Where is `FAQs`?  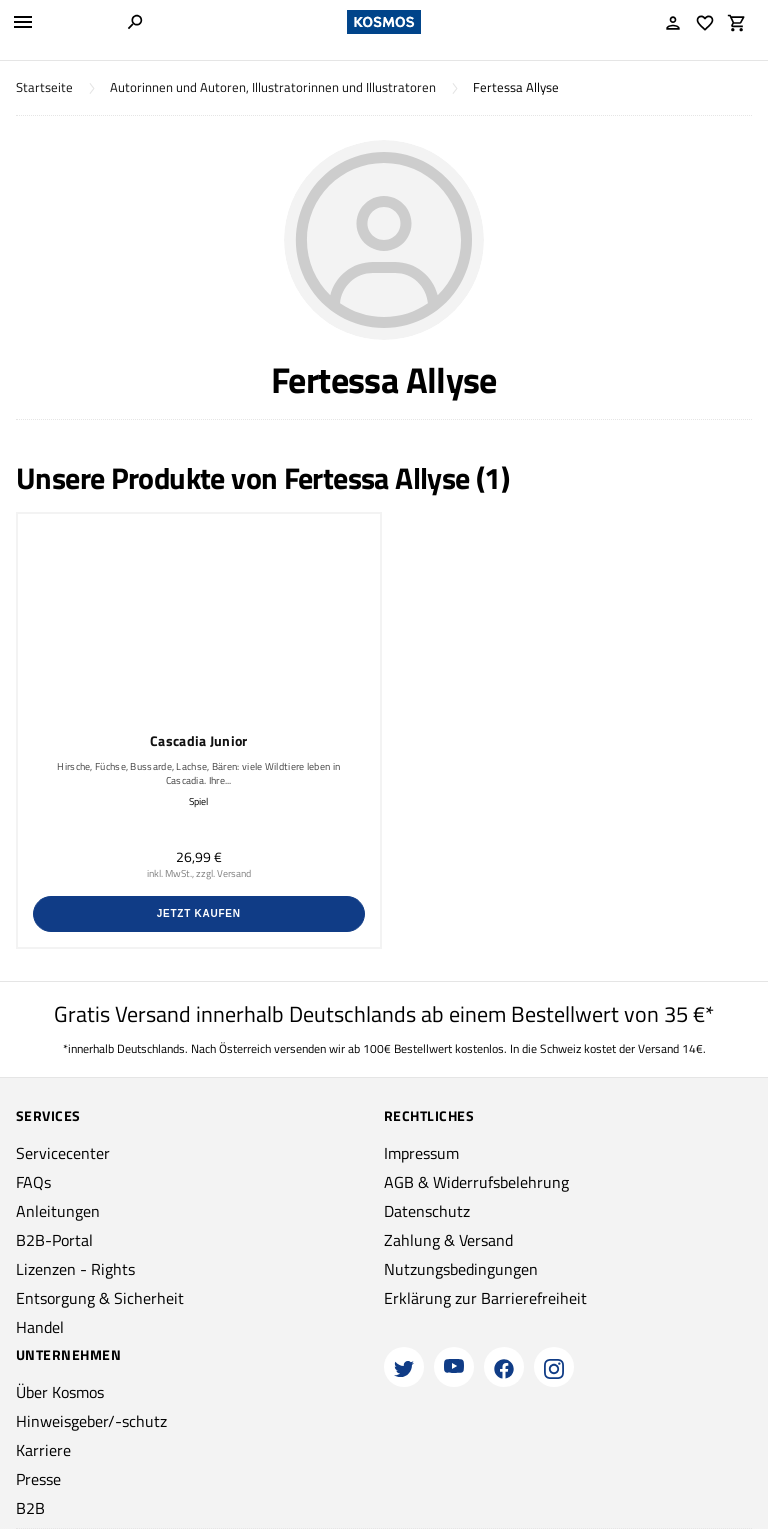
FAQs is located at coordinates (33, 1182).